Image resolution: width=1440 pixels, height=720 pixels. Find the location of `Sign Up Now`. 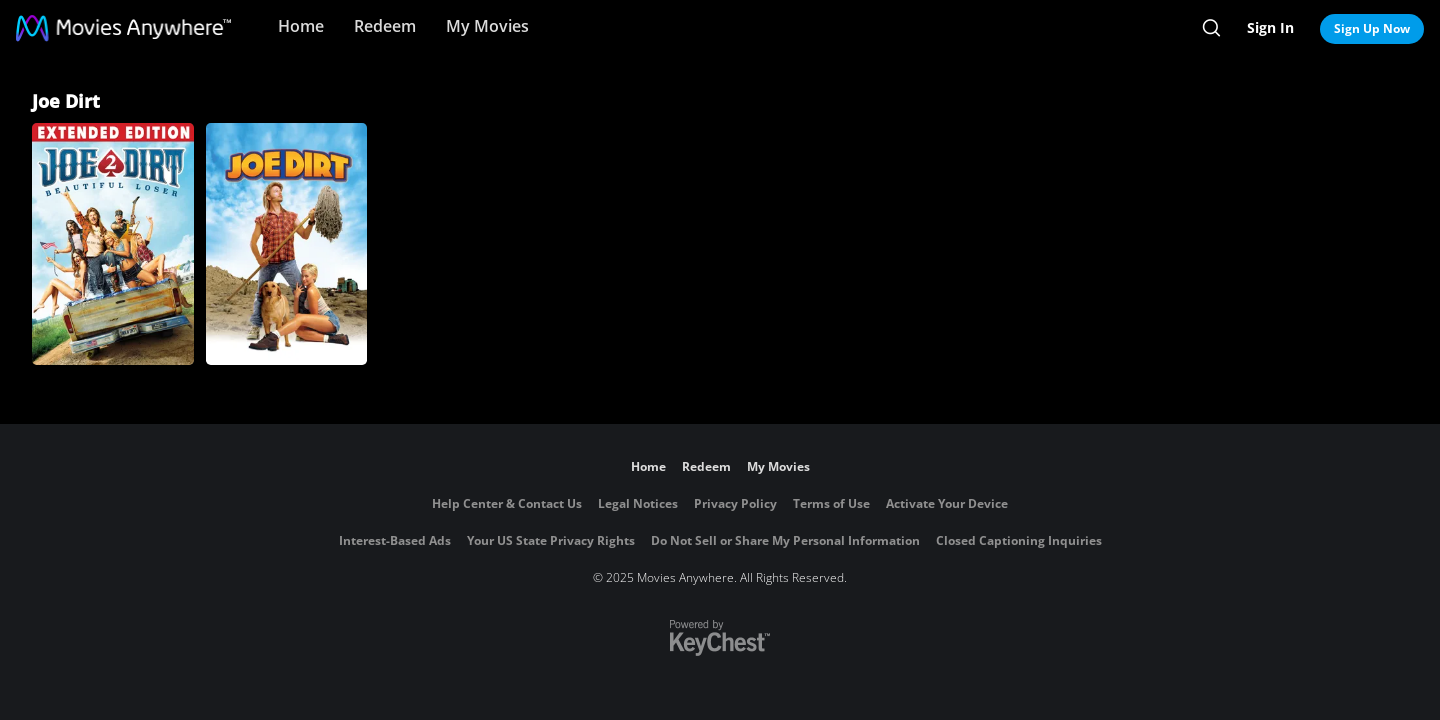

Sign Up Now is located at coordinates (1372, 28).